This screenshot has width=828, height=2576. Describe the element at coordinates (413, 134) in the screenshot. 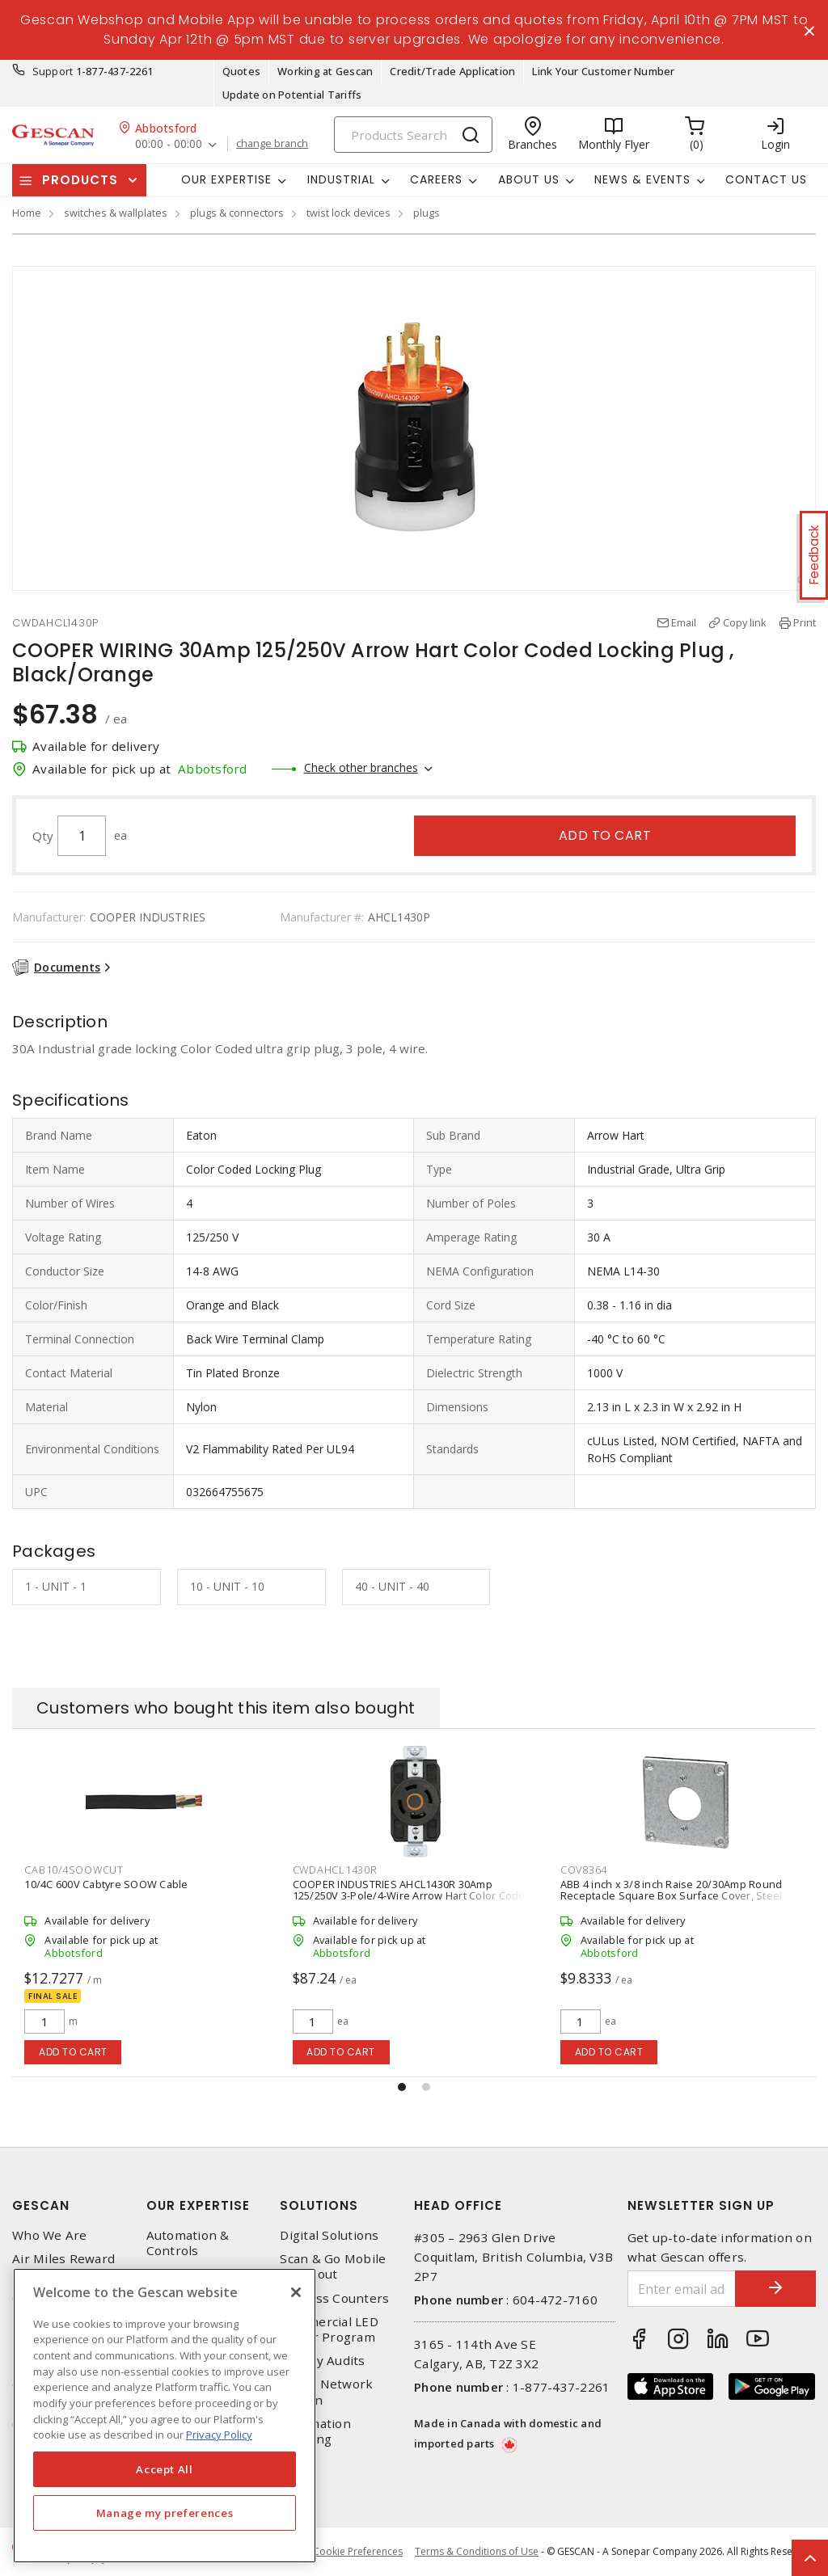

I see `[Search]` at that location.